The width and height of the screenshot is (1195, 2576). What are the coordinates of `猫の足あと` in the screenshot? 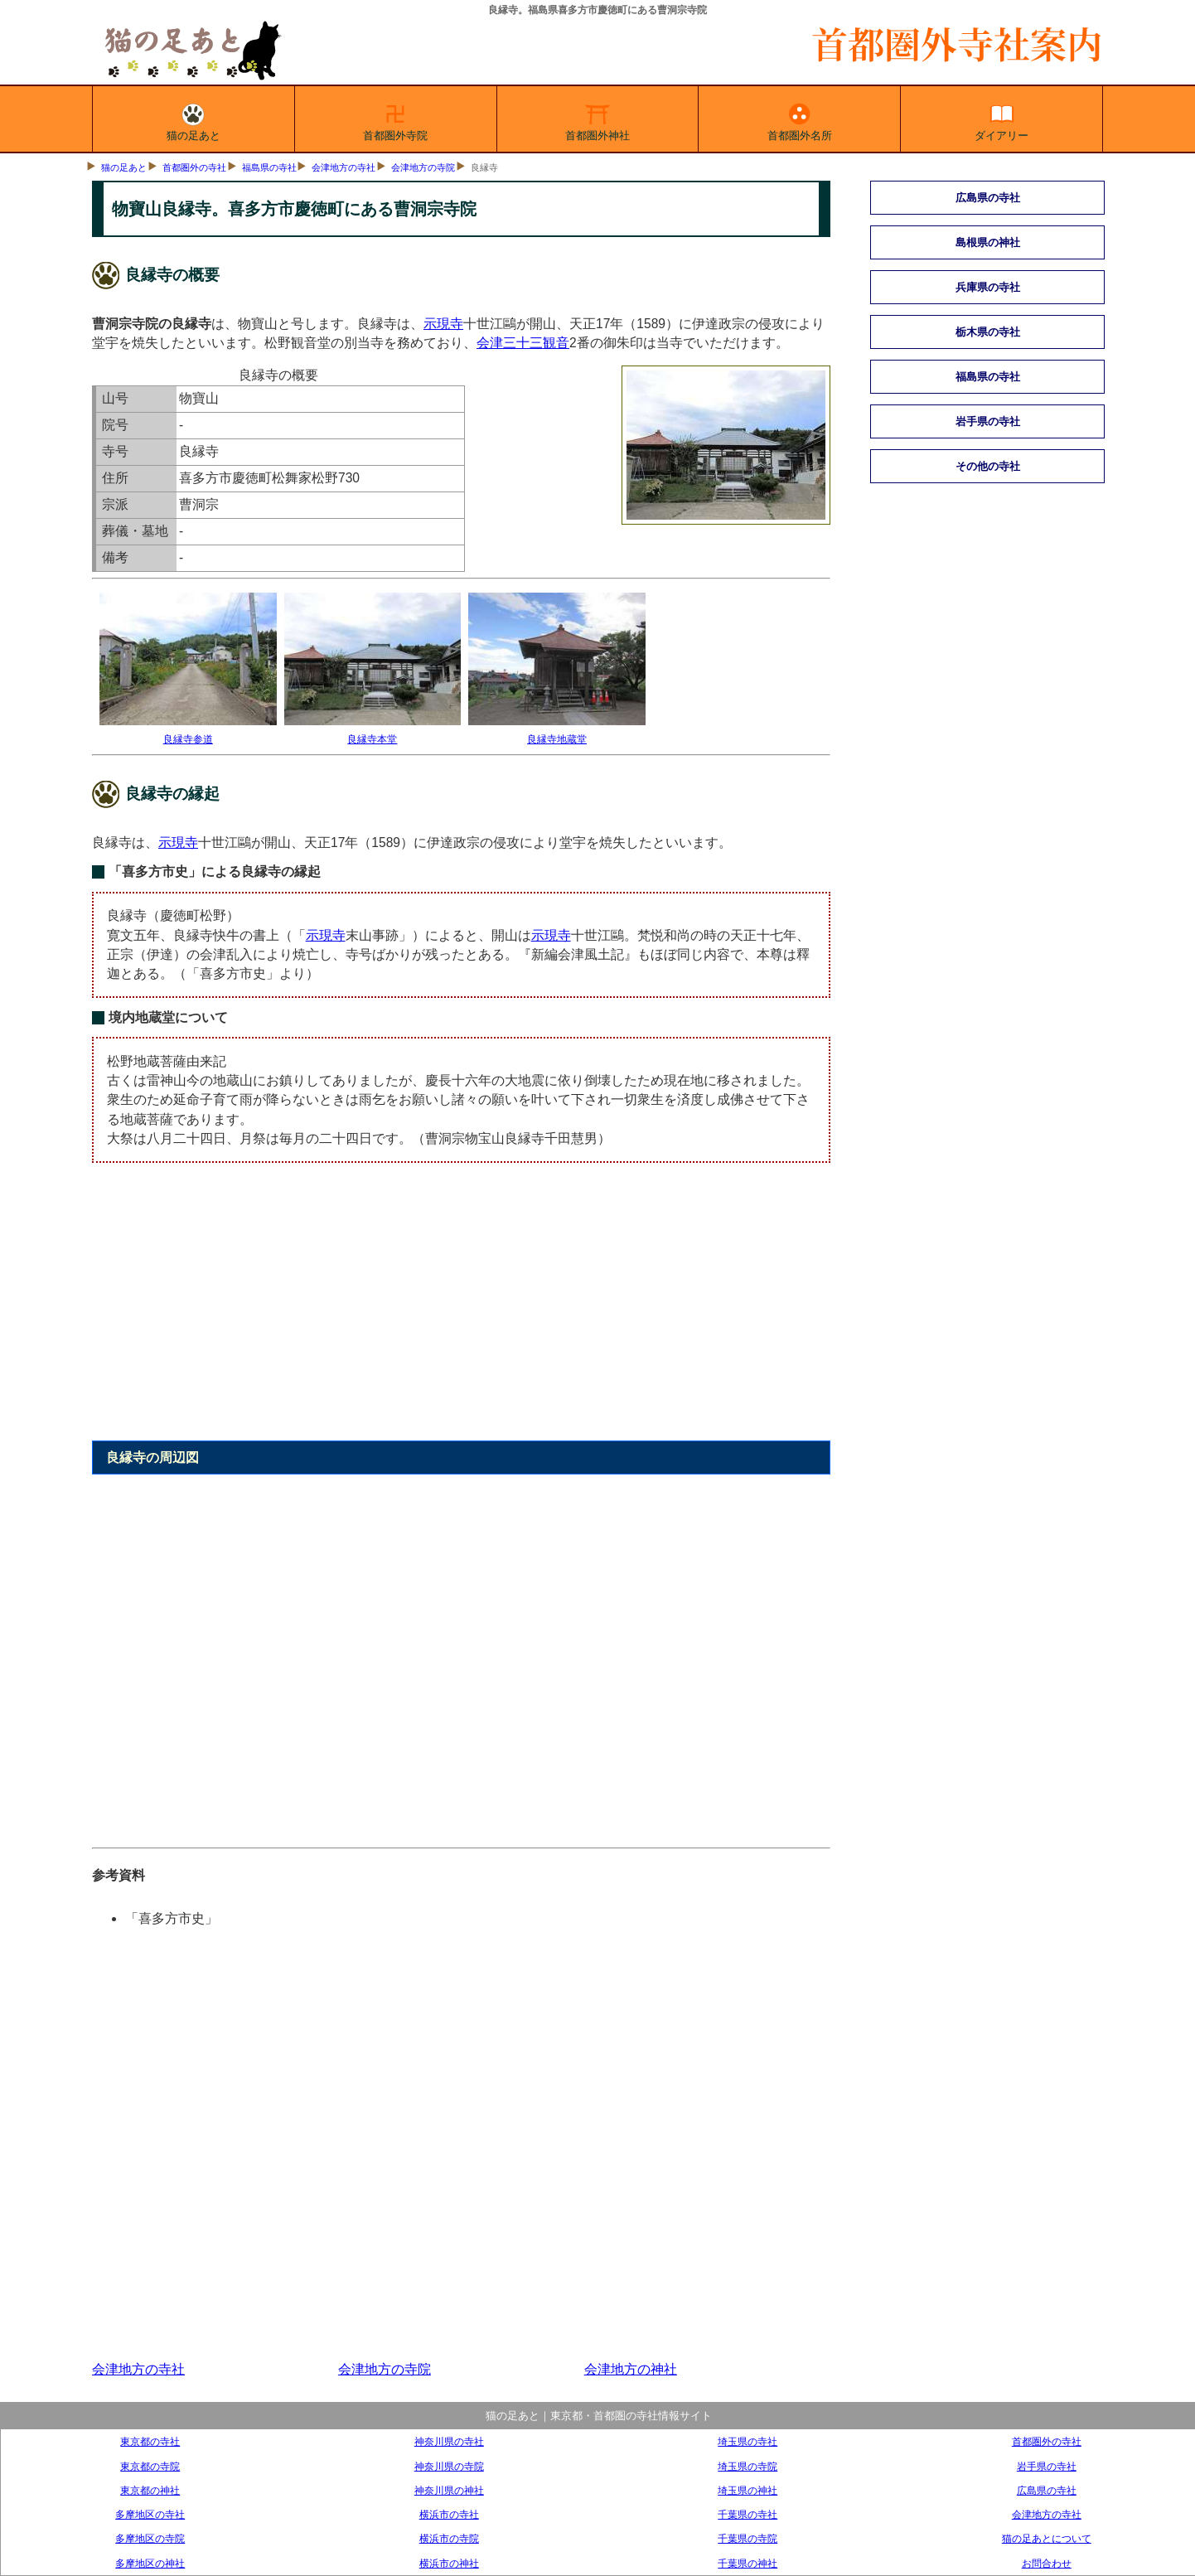 It's located at (193, 119).